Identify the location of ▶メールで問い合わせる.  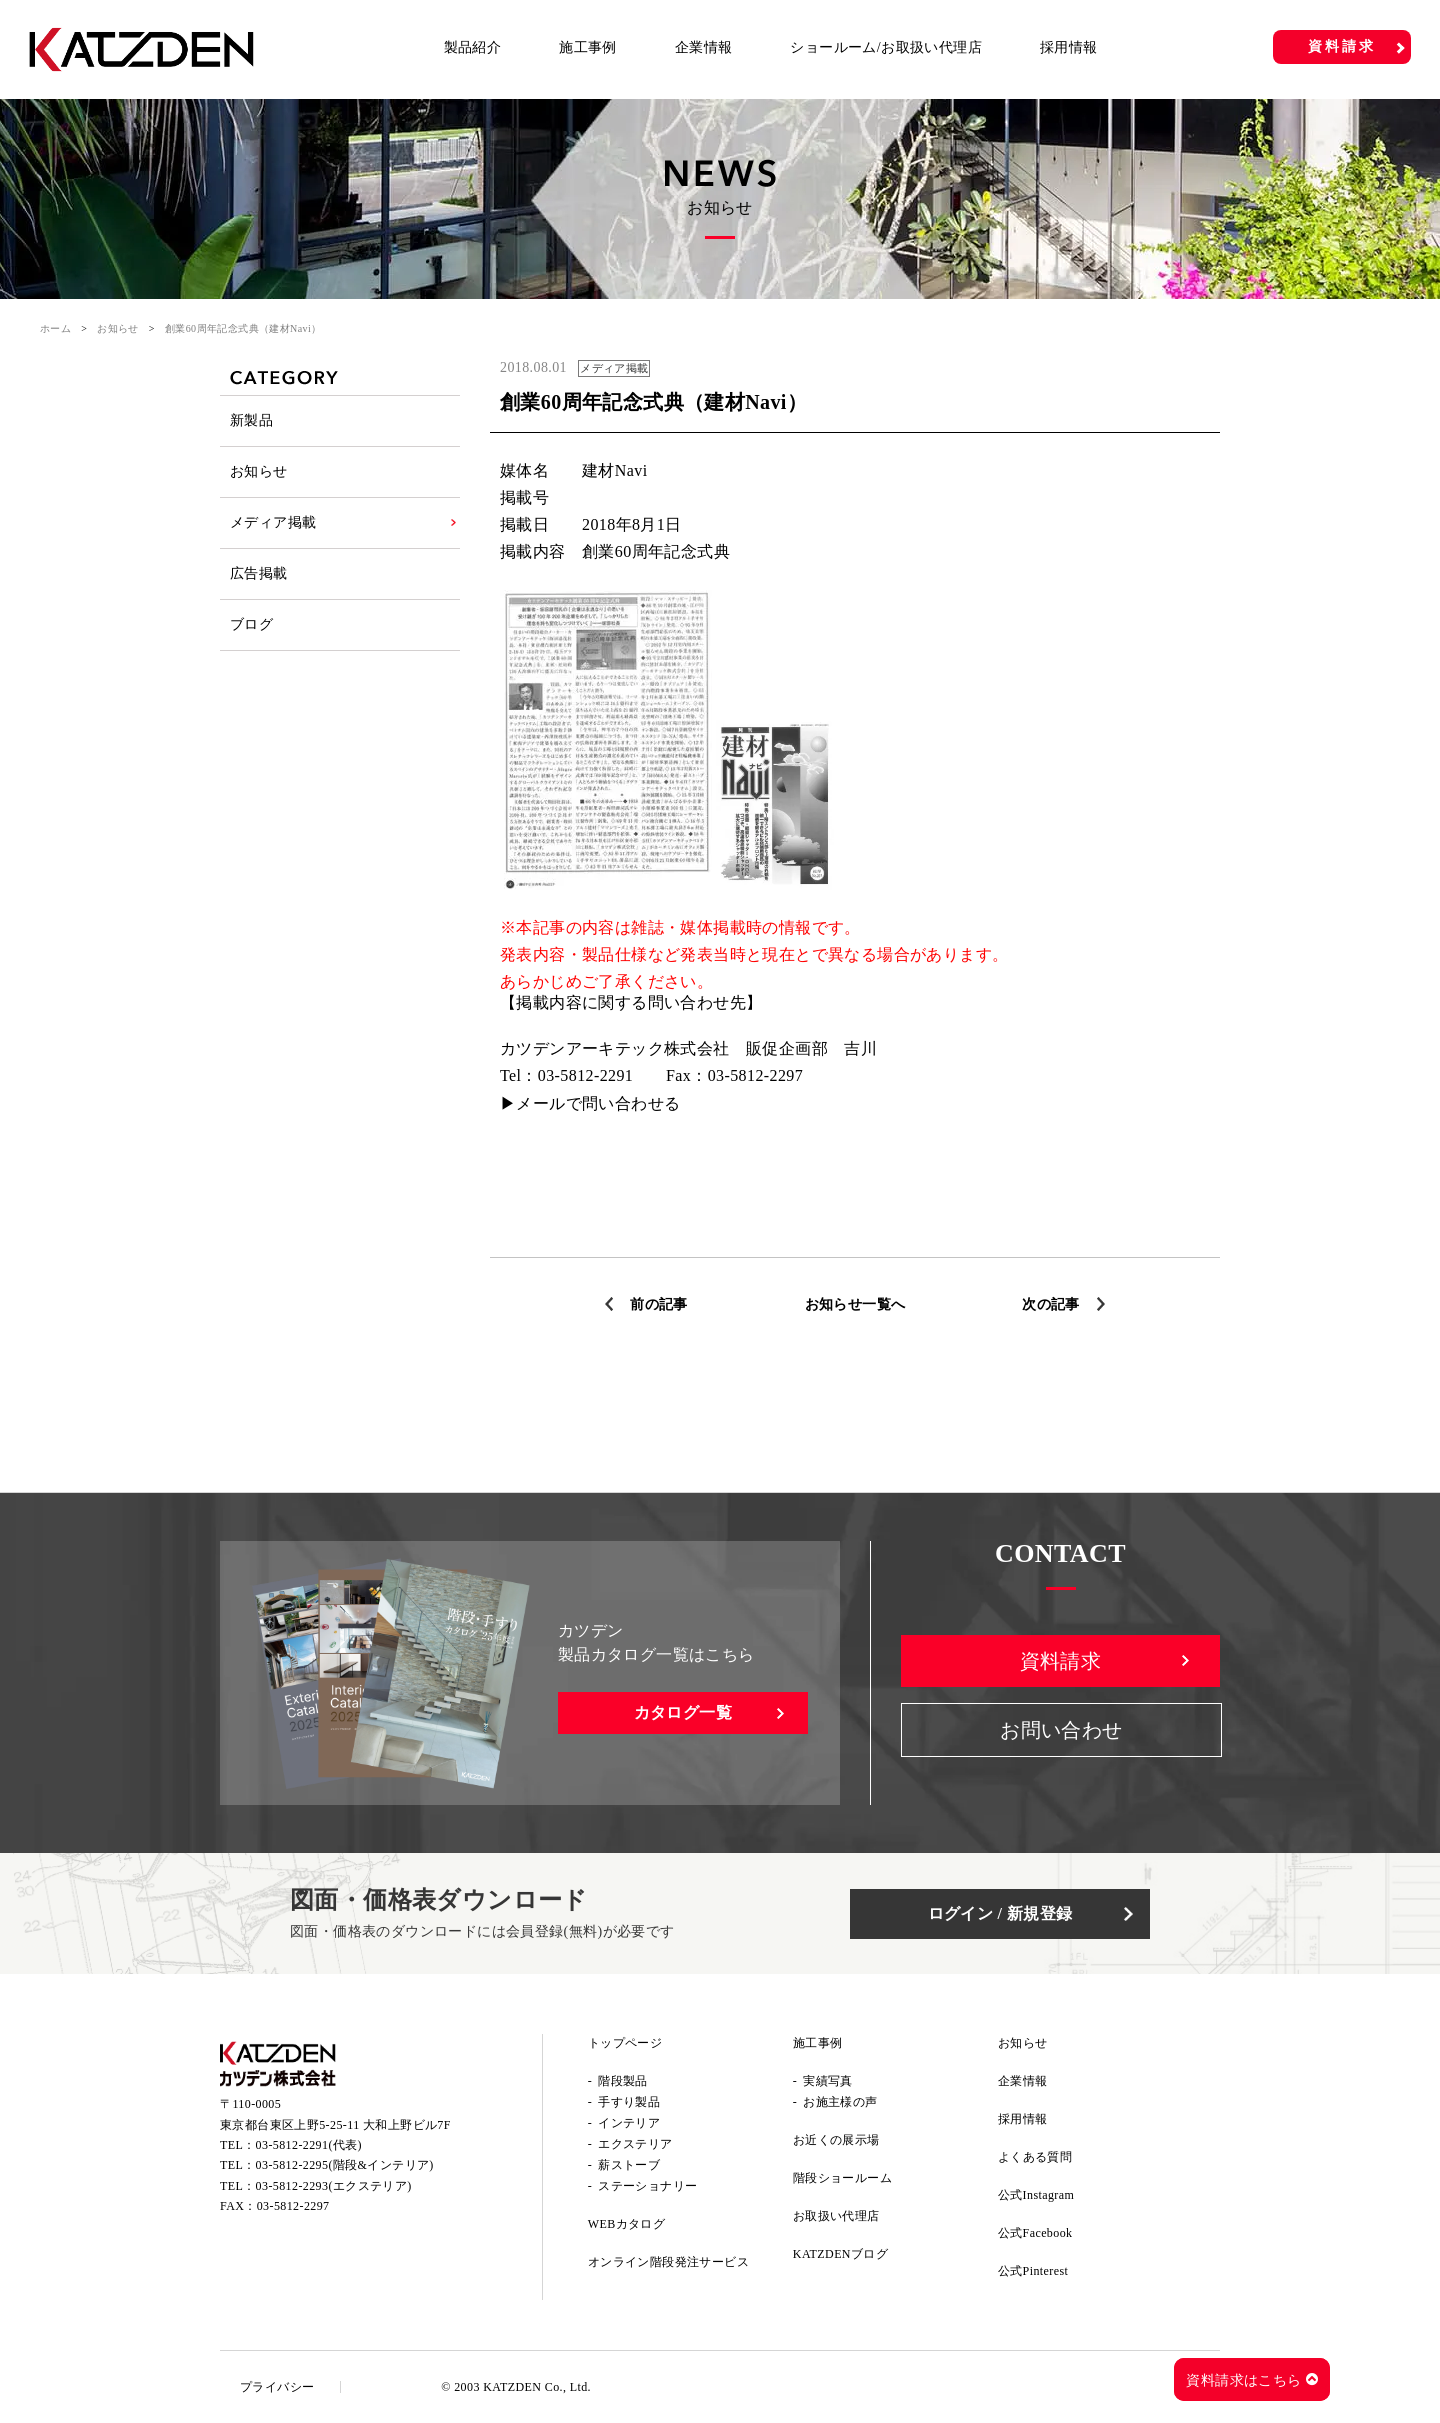
(590, 1103).